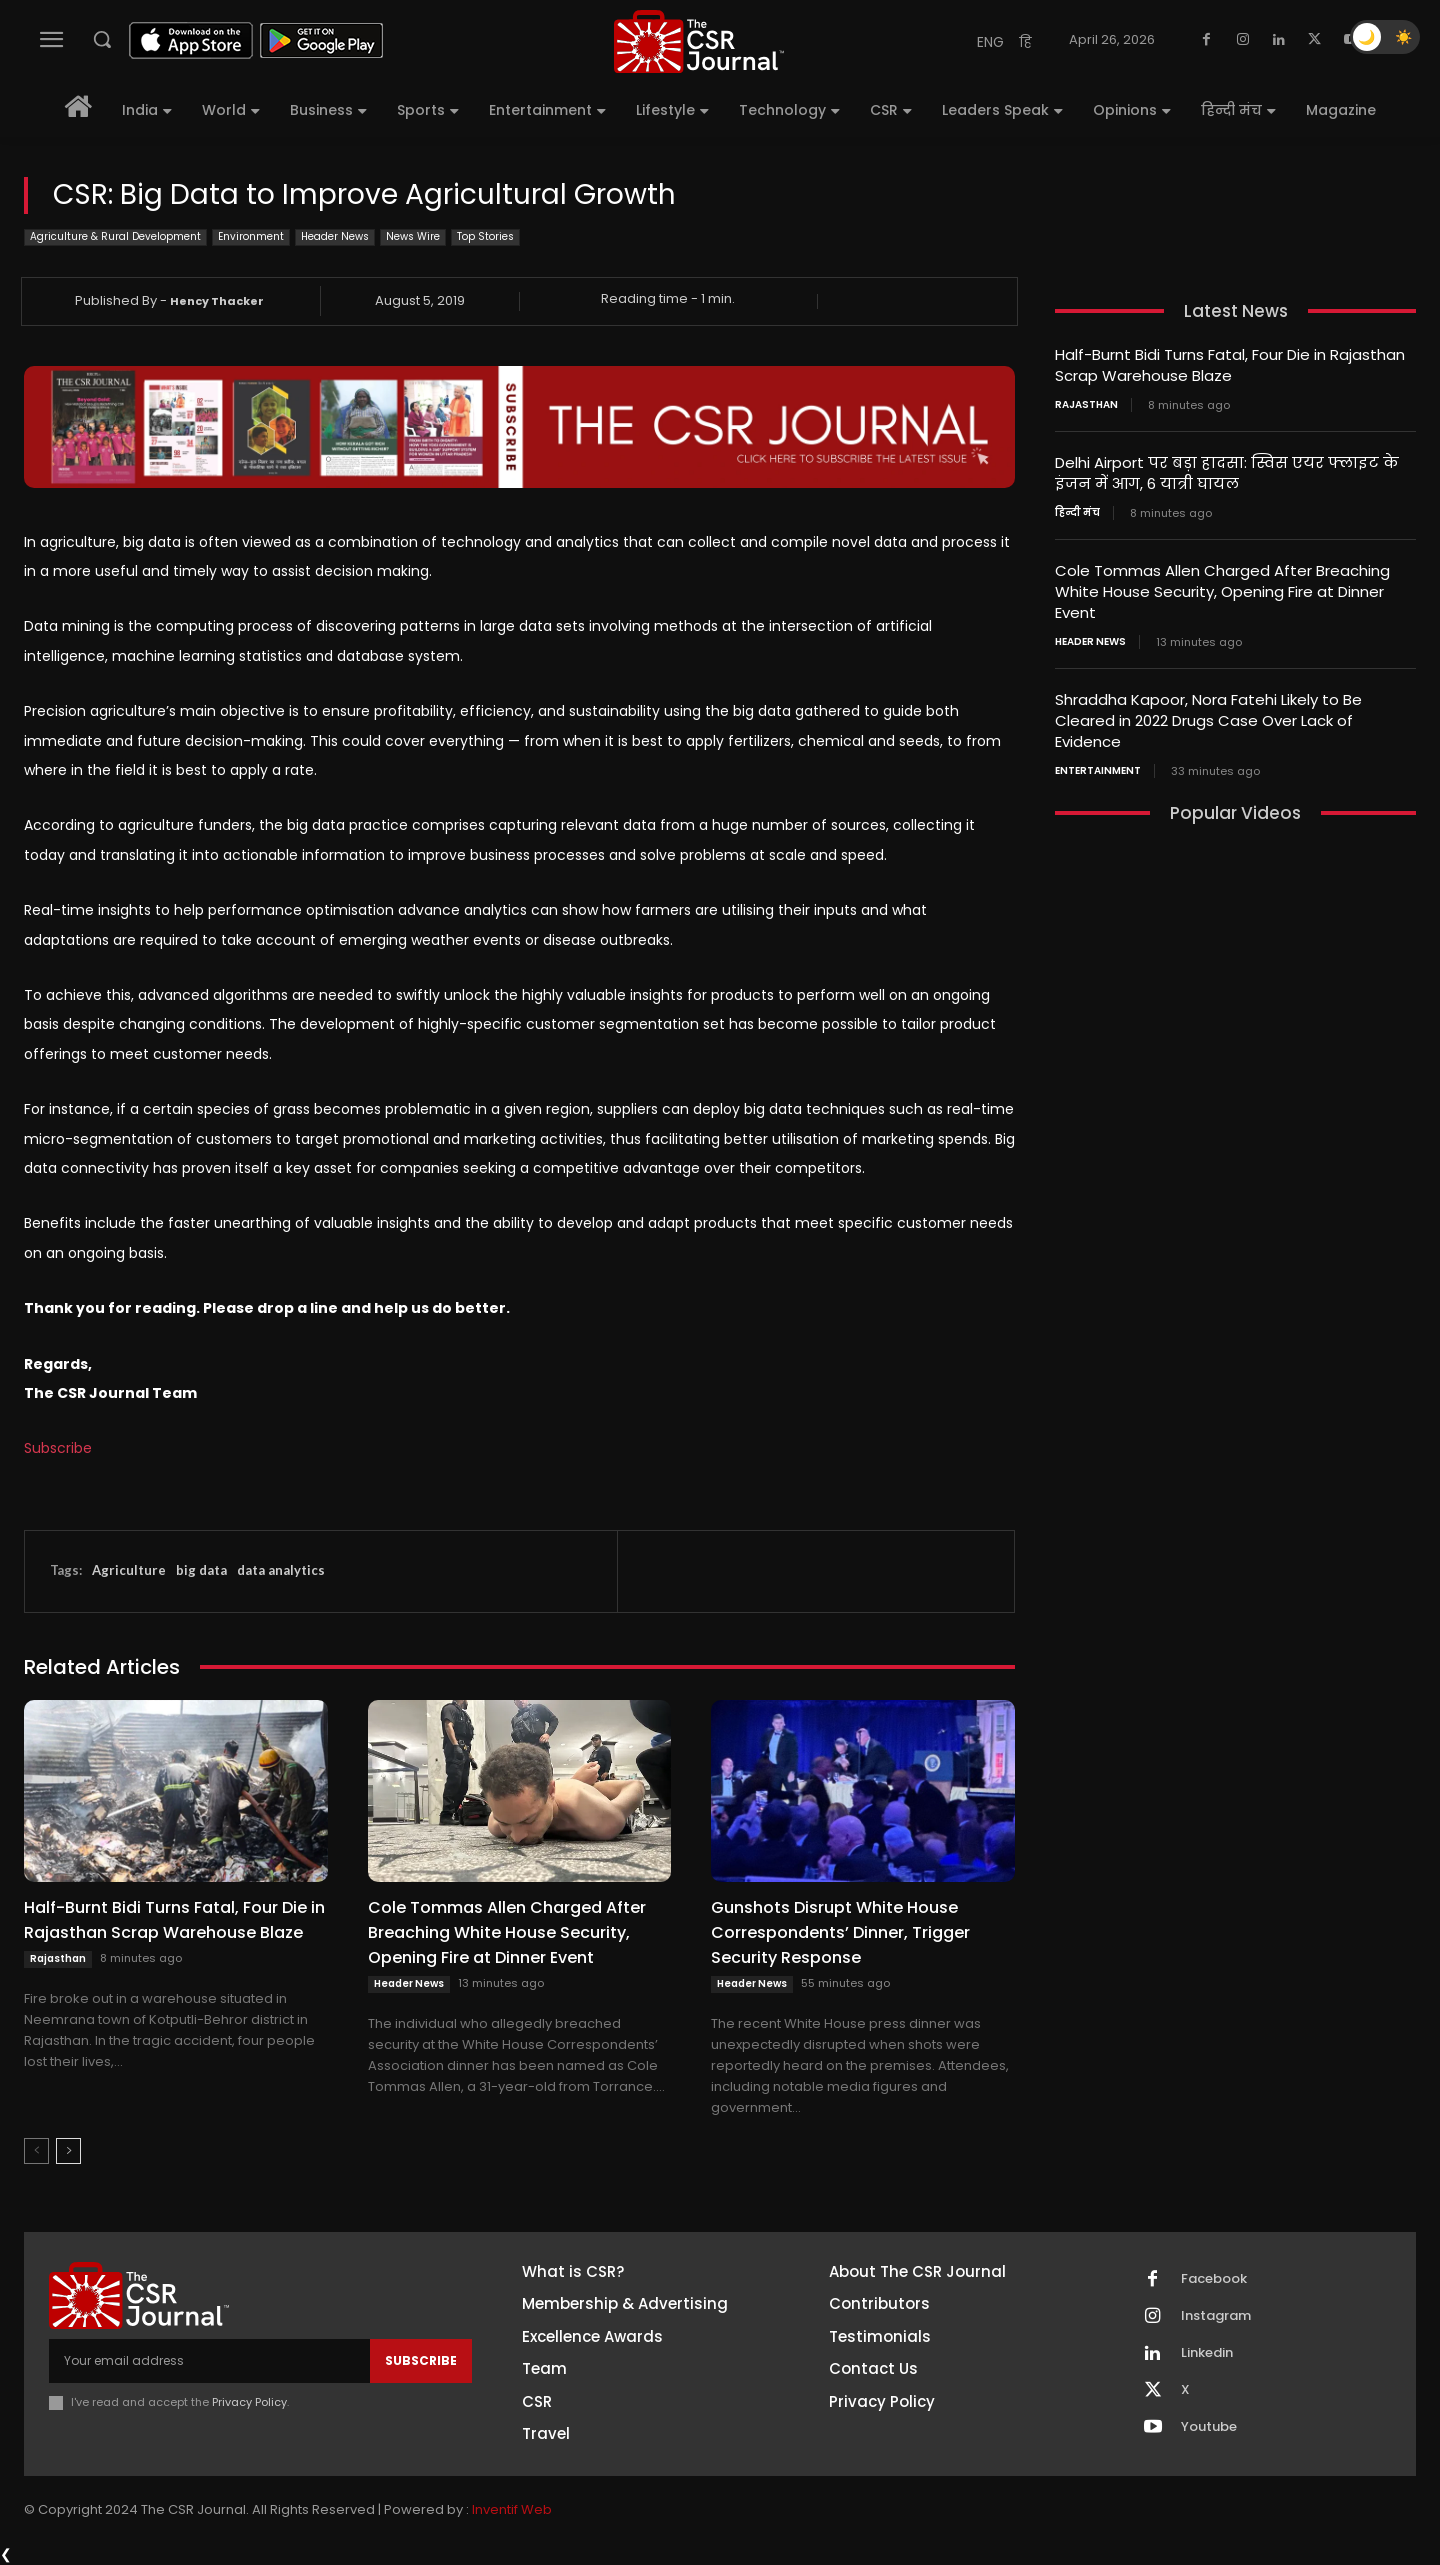 The height and width of the screenshot is (2565, 1440). Describe the element at coordinates (102, 39) in the screenshot. I see `[button]` at that location.